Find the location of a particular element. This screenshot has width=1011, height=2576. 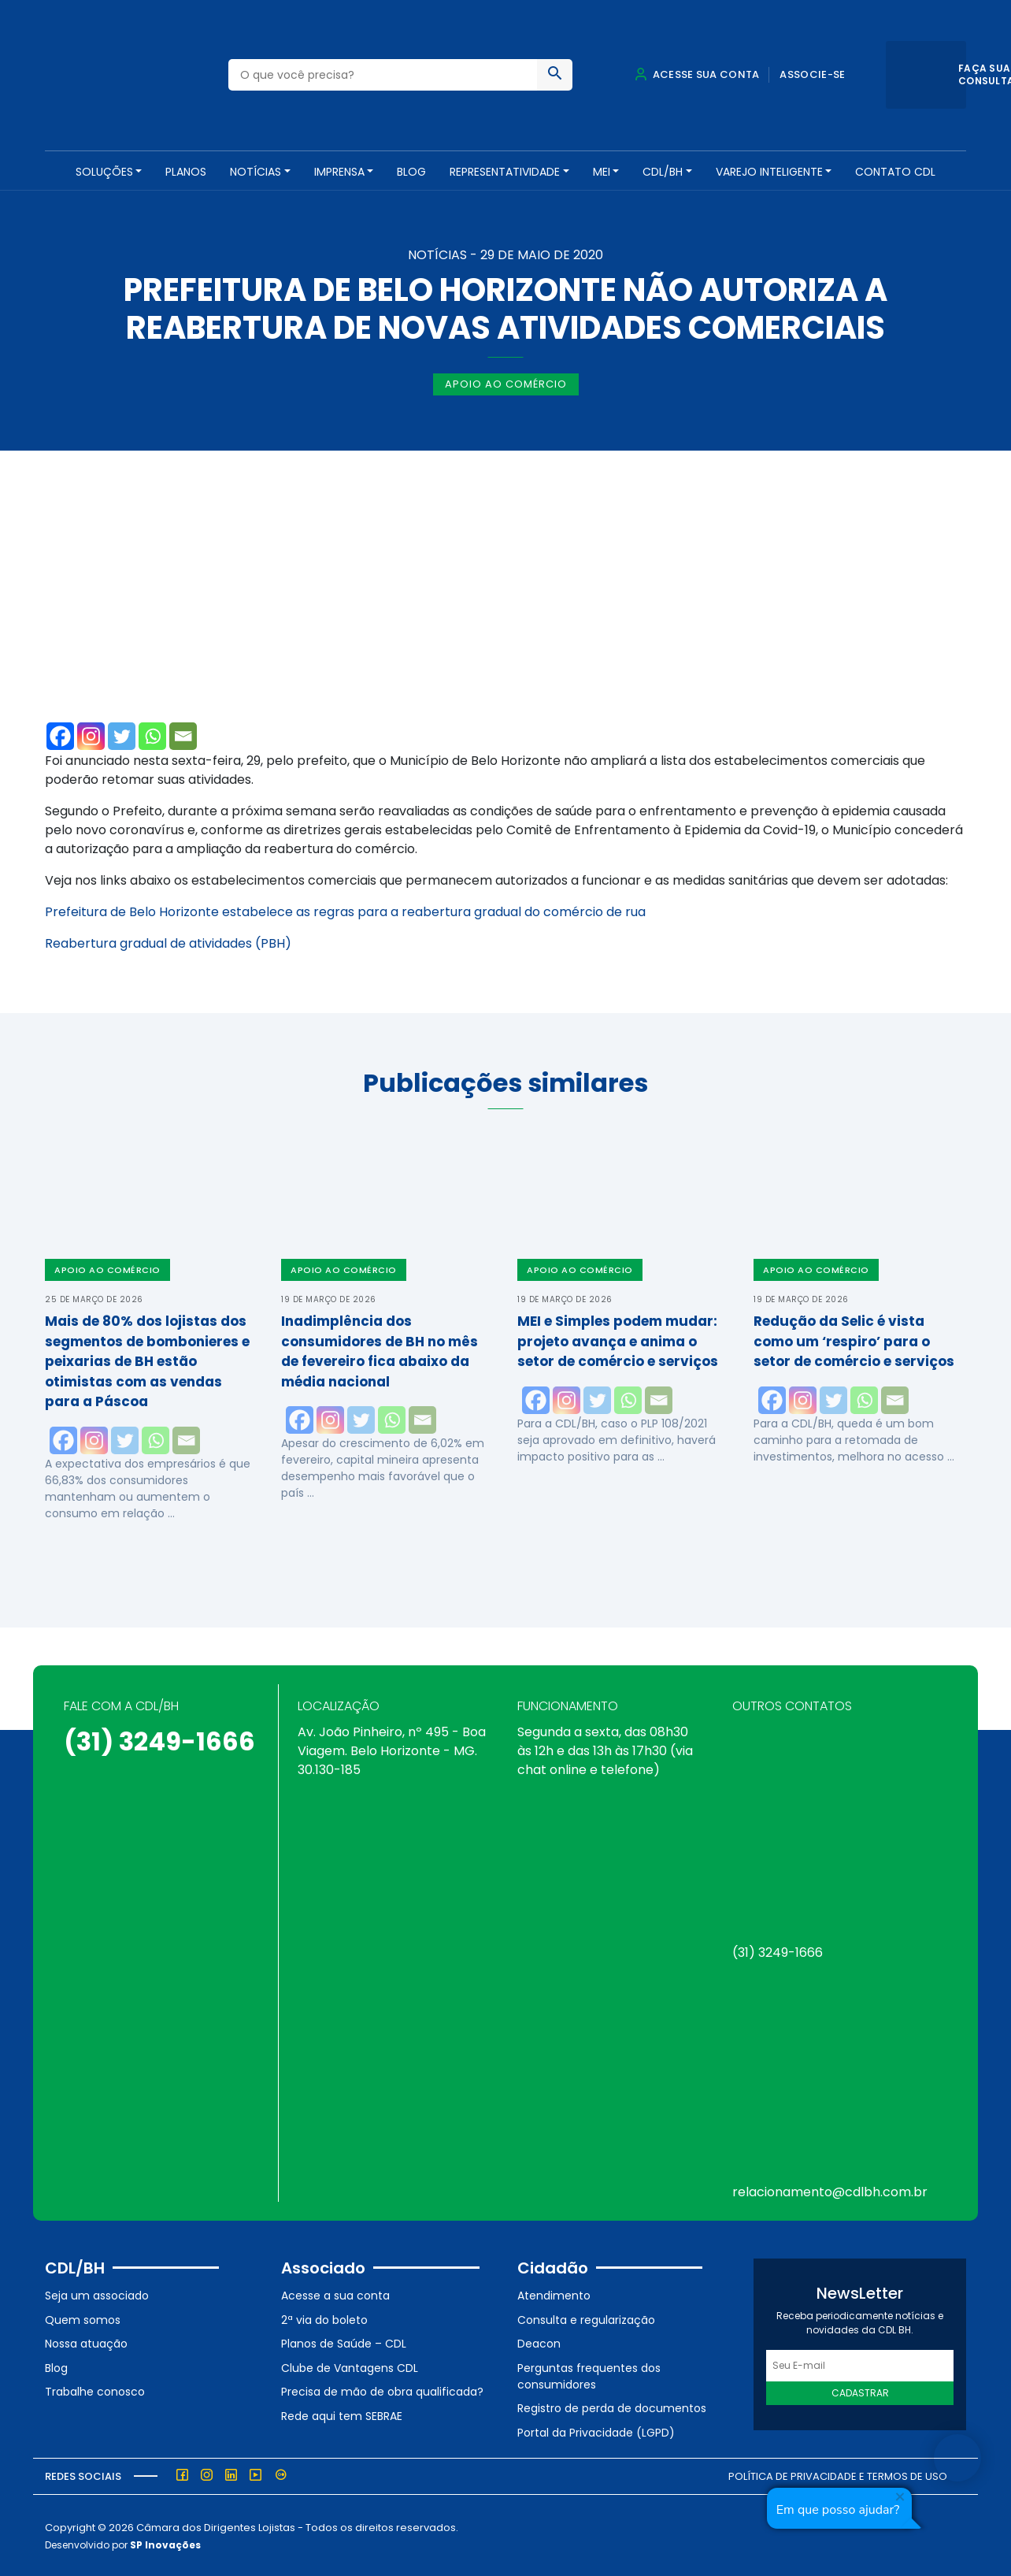

Consulta e regularização is located at coordinates (586, 2317).